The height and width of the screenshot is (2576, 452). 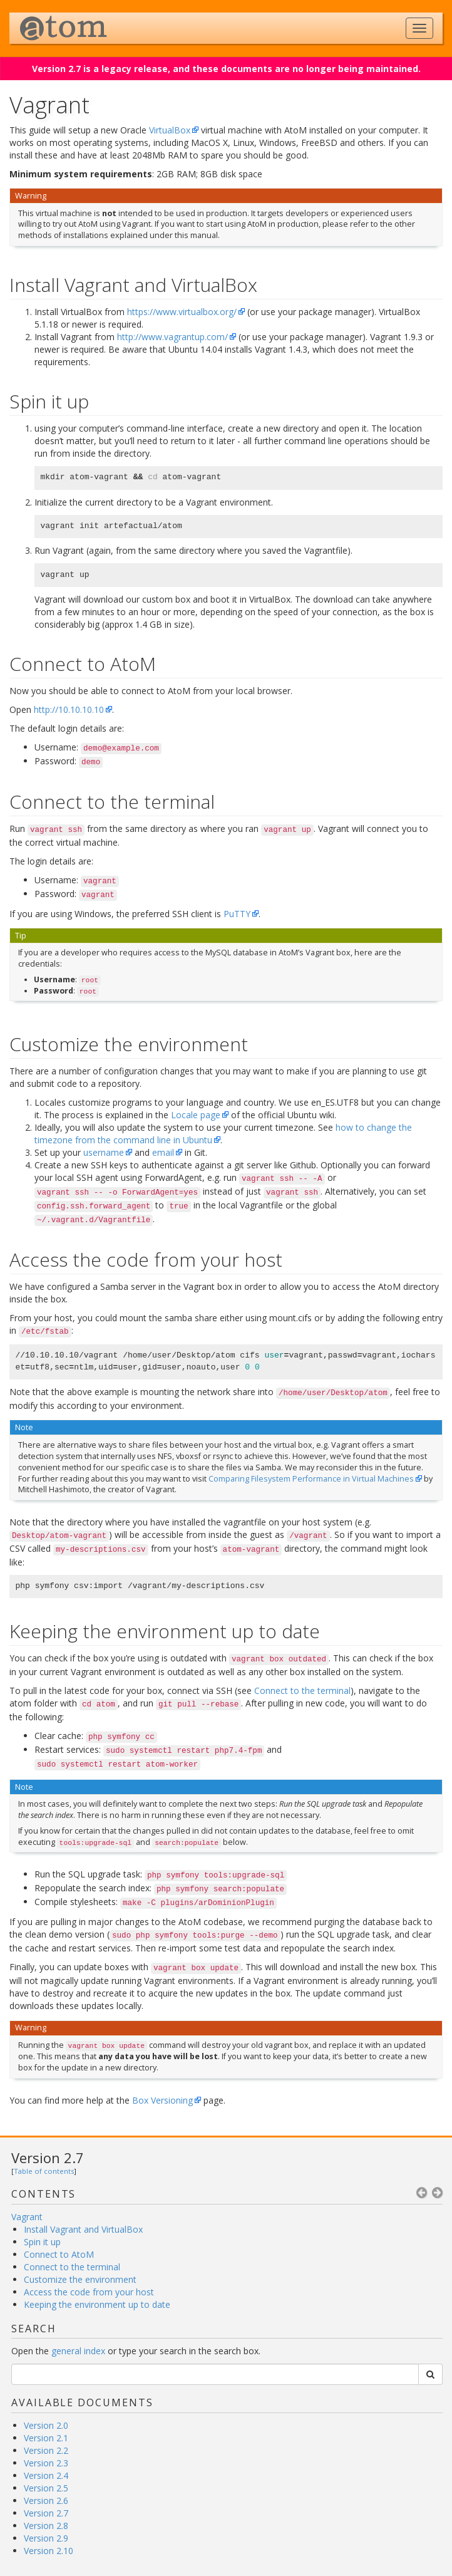 I want to click on https://www.virtualbox.org/, so click(x=182, y=312).